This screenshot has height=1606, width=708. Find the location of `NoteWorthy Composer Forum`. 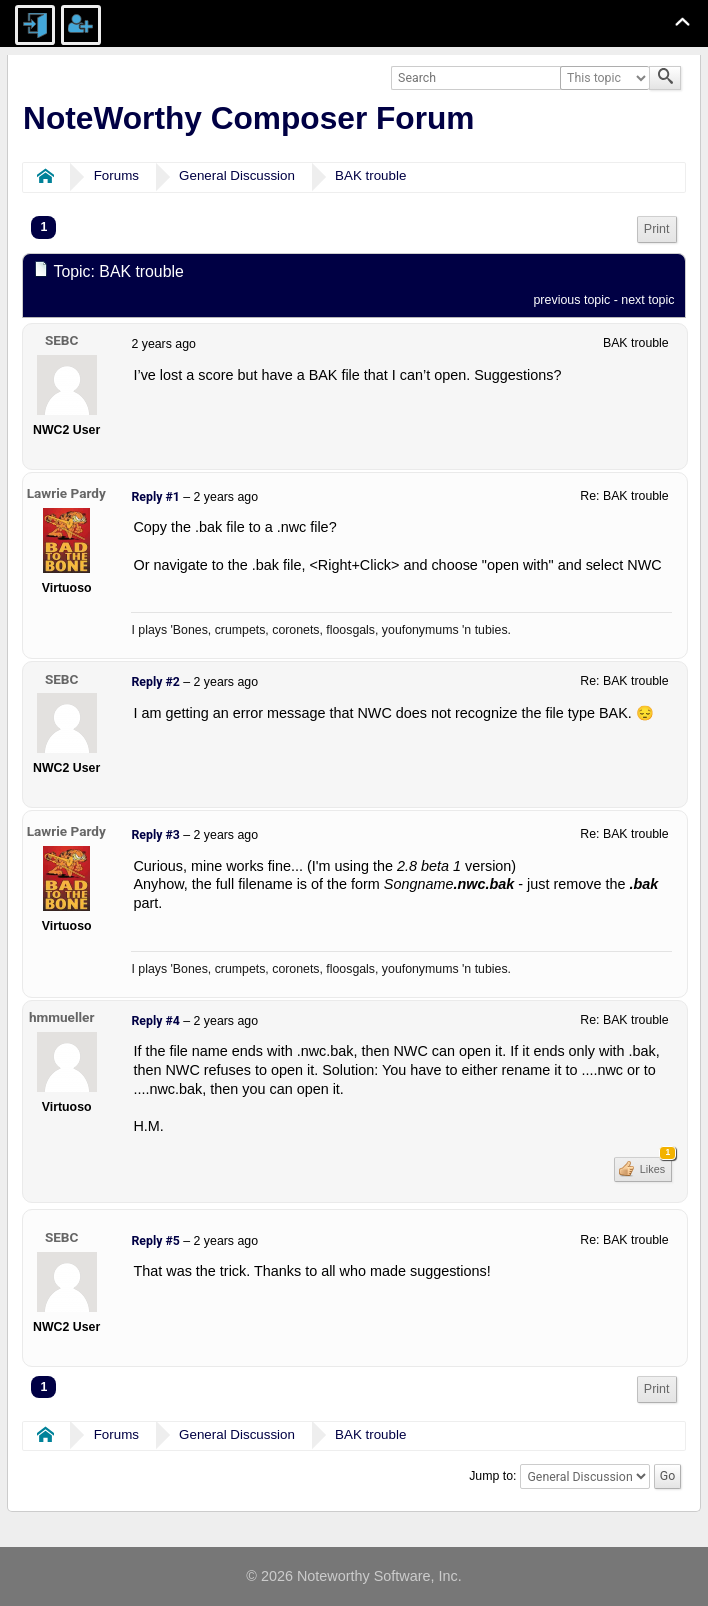

NoteWorthy Composer Forum is located at coordinates (248, 118).